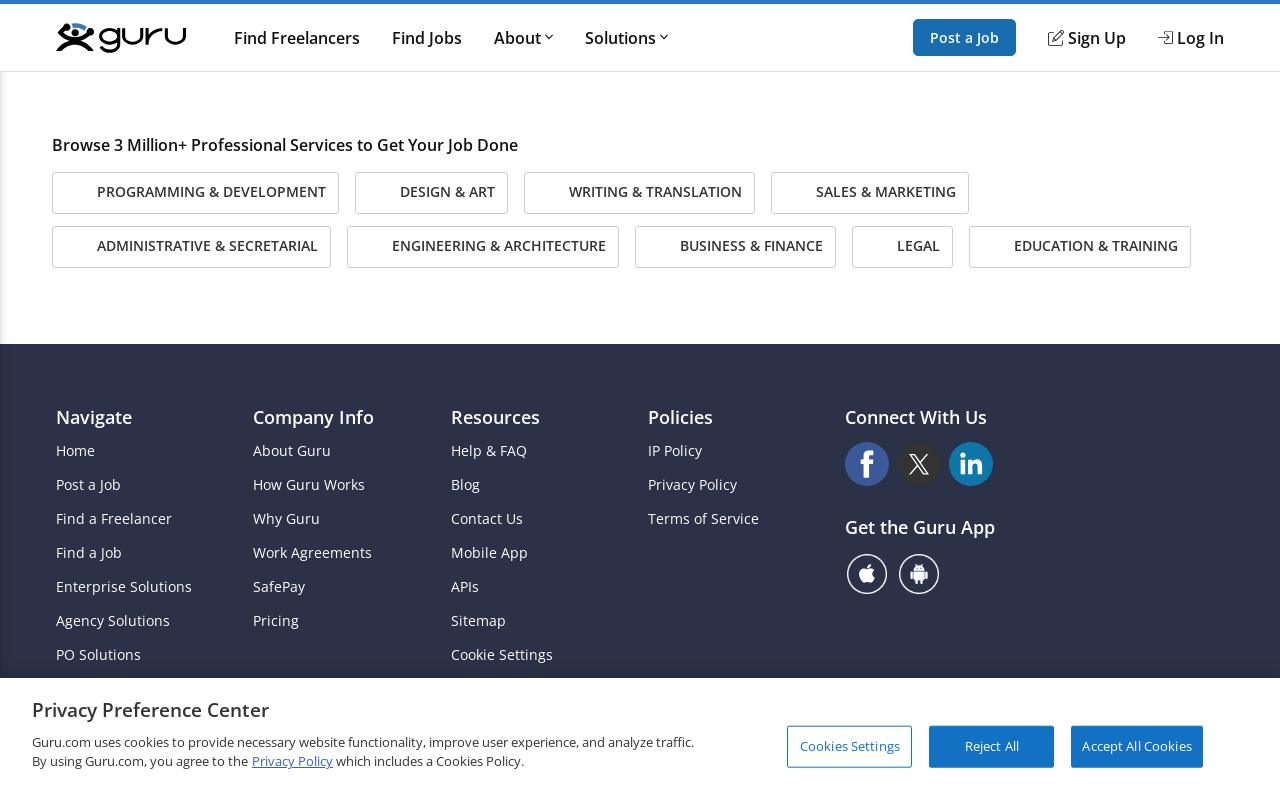 The height and width of the screenshot is (795, 1280). I want to click on IP Policy, so click(675, 451).